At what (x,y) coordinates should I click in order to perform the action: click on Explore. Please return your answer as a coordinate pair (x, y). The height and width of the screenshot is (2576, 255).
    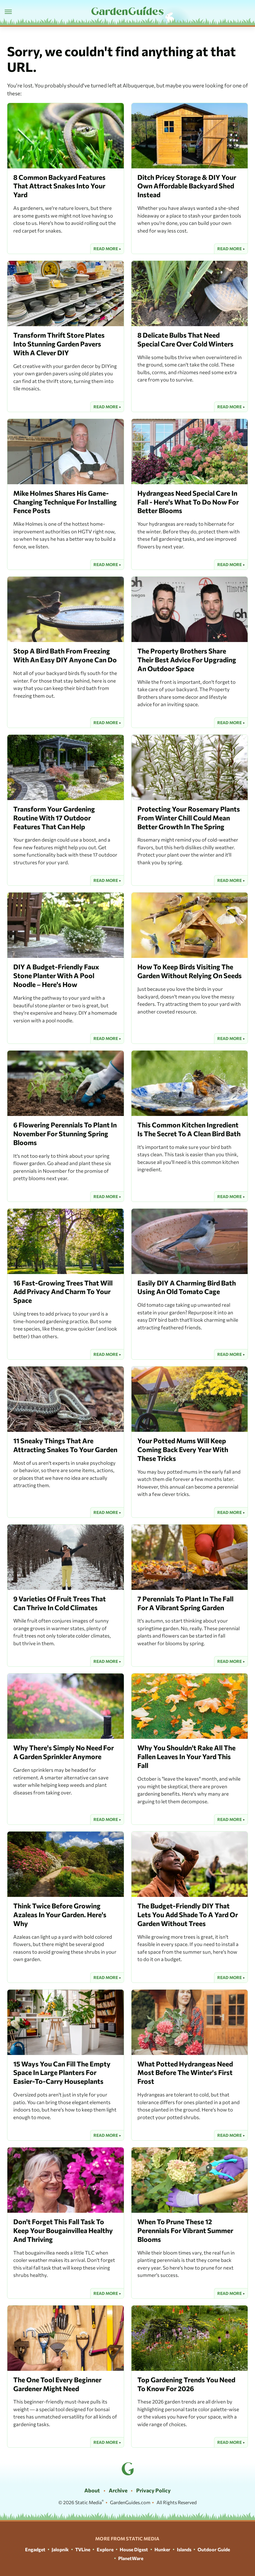
    Looking at the image, I should click on (105, 2549).